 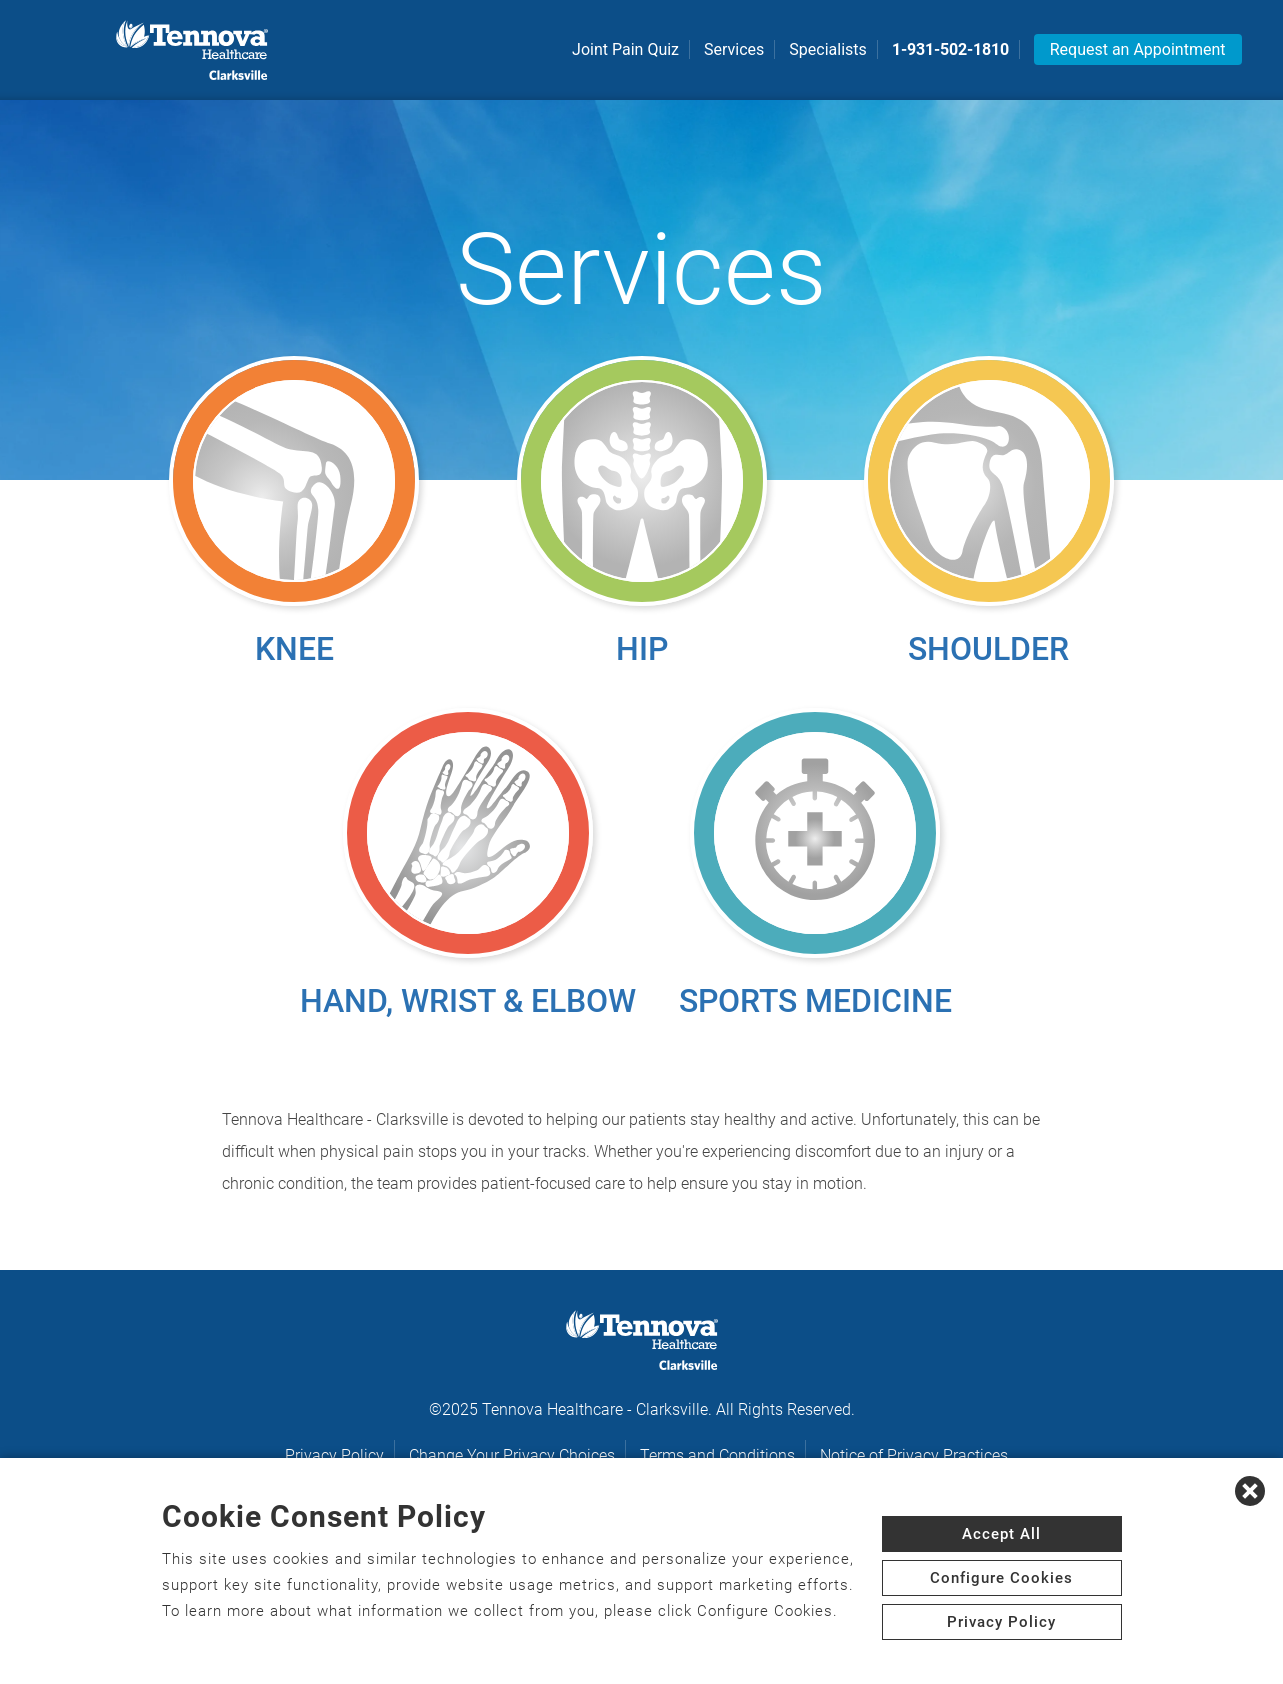 What do you see at coordinates (734, 49) in the screenshot?
I see `Services` at bounding box center [734, 49].